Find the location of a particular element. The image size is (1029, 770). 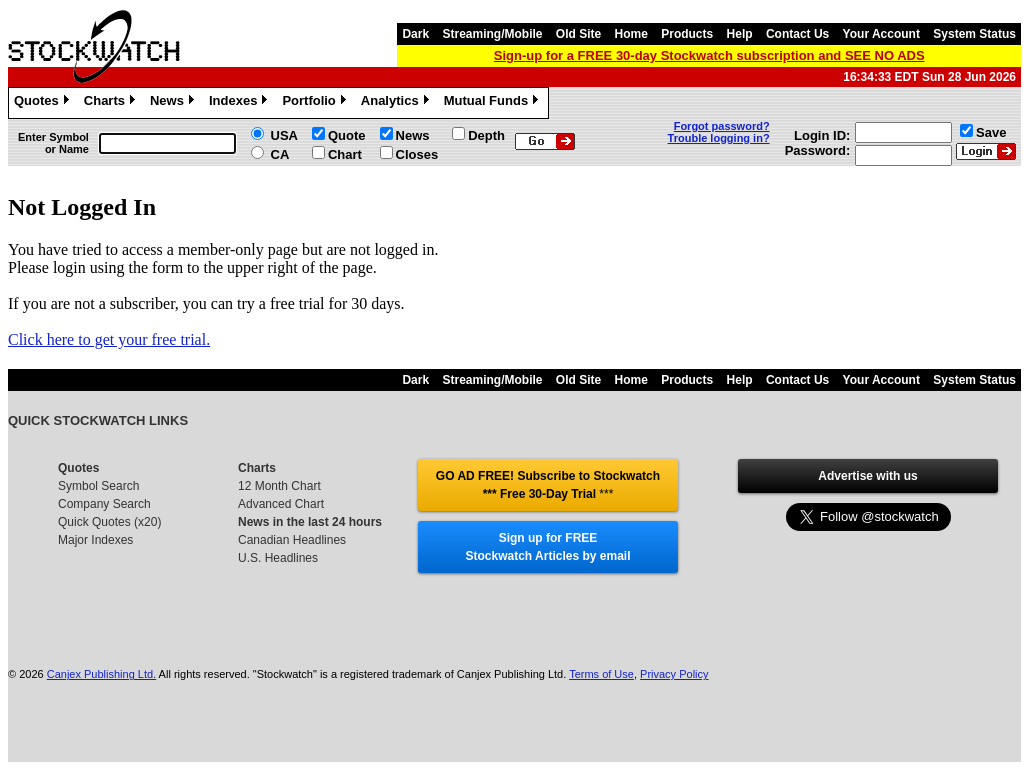

Home is located at coordinates (631, 34).